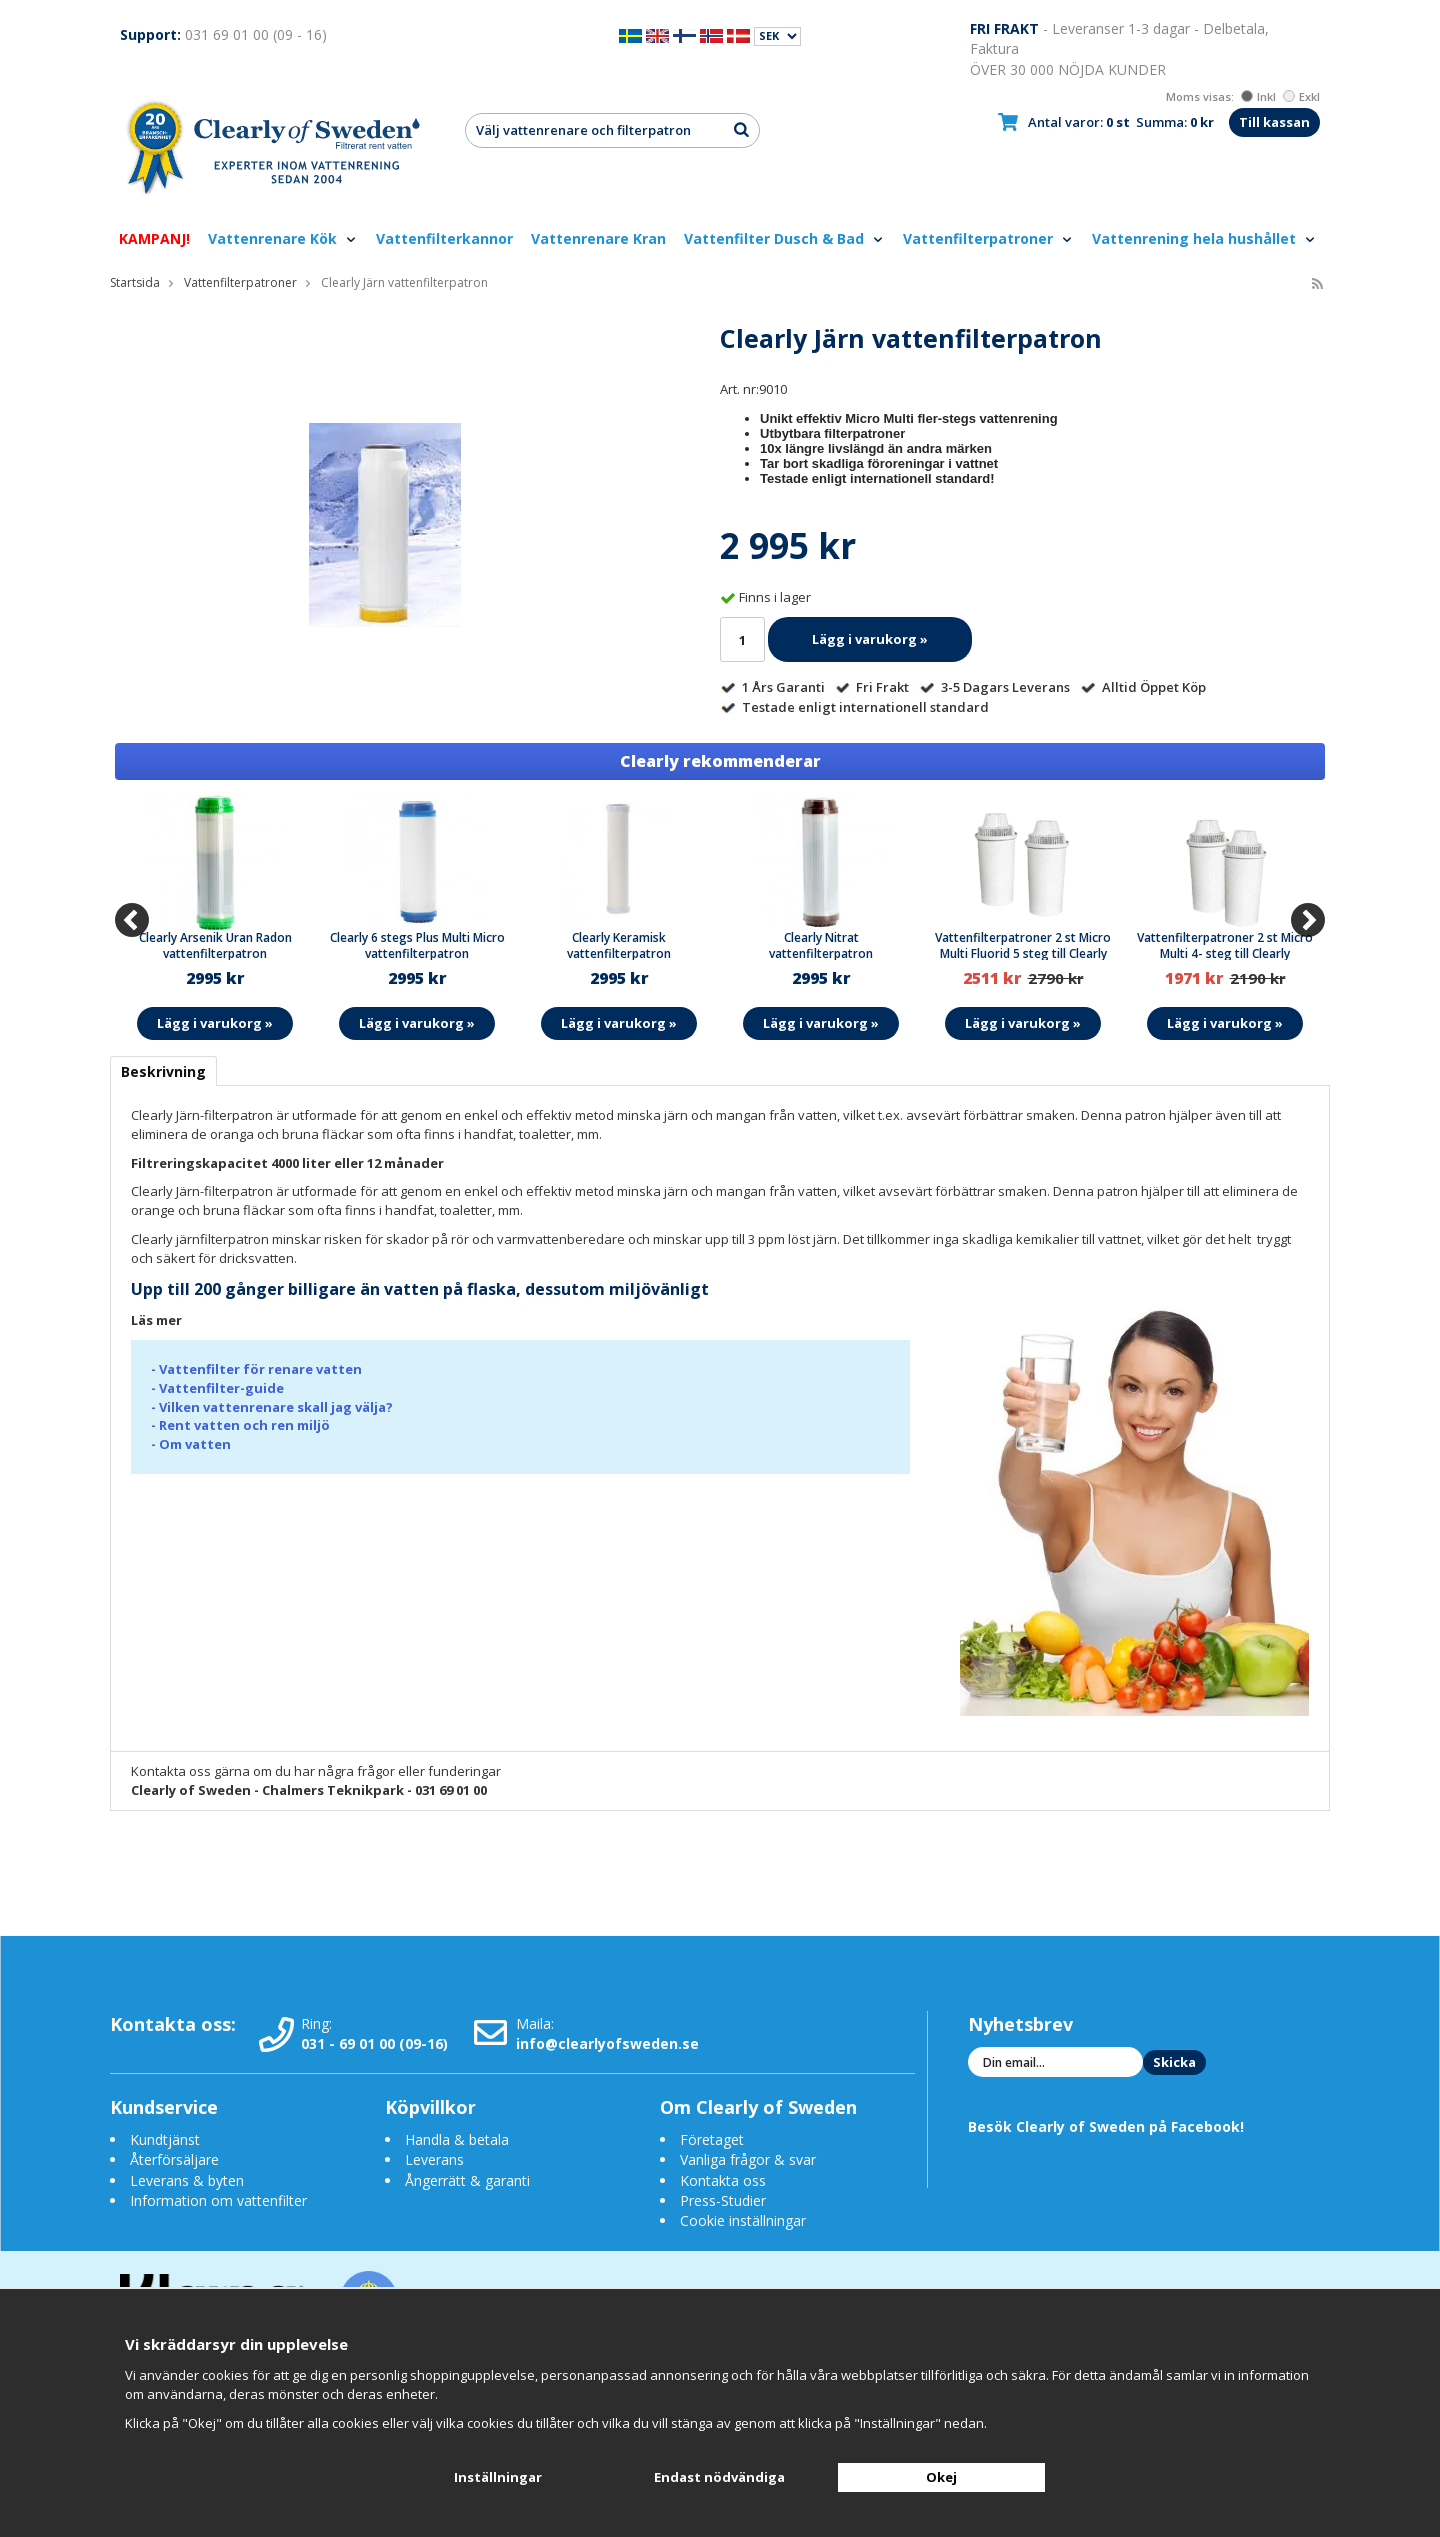  Describe the element at coordinates (723, 2200) in the screenshot. I see `Press-Studier` at that location.